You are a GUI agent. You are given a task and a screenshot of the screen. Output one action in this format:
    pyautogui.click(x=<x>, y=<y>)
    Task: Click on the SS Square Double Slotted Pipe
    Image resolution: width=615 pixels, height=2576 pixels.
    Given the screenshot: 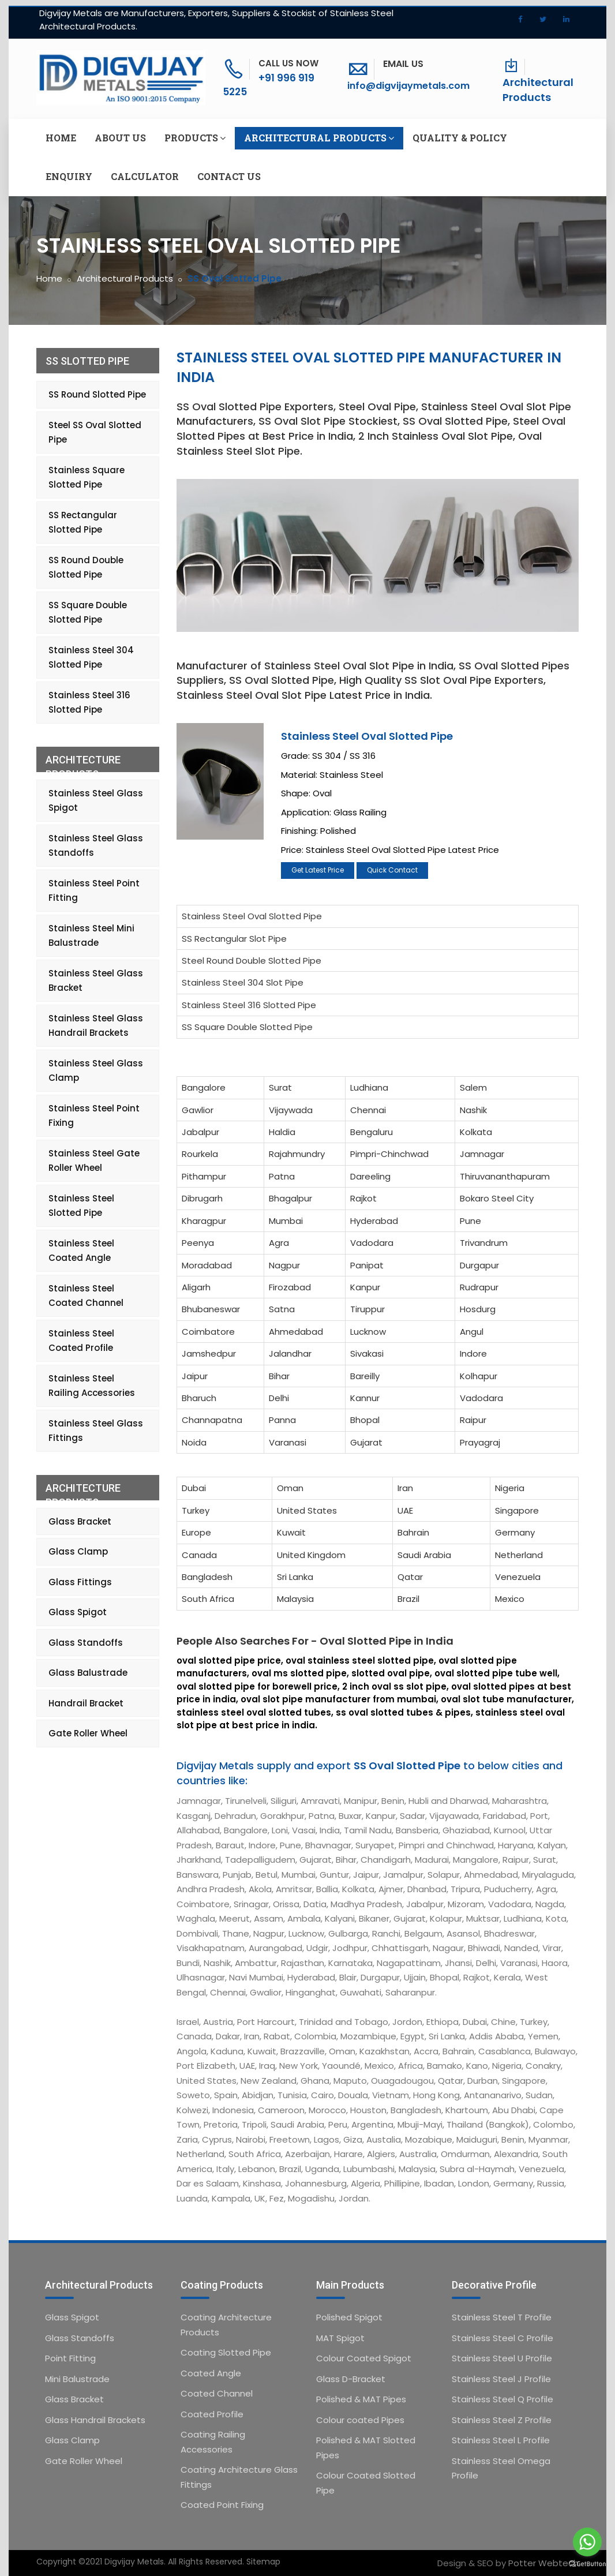 What is the action you would take?
    pyautogui.click(x=247, y=1027)
    